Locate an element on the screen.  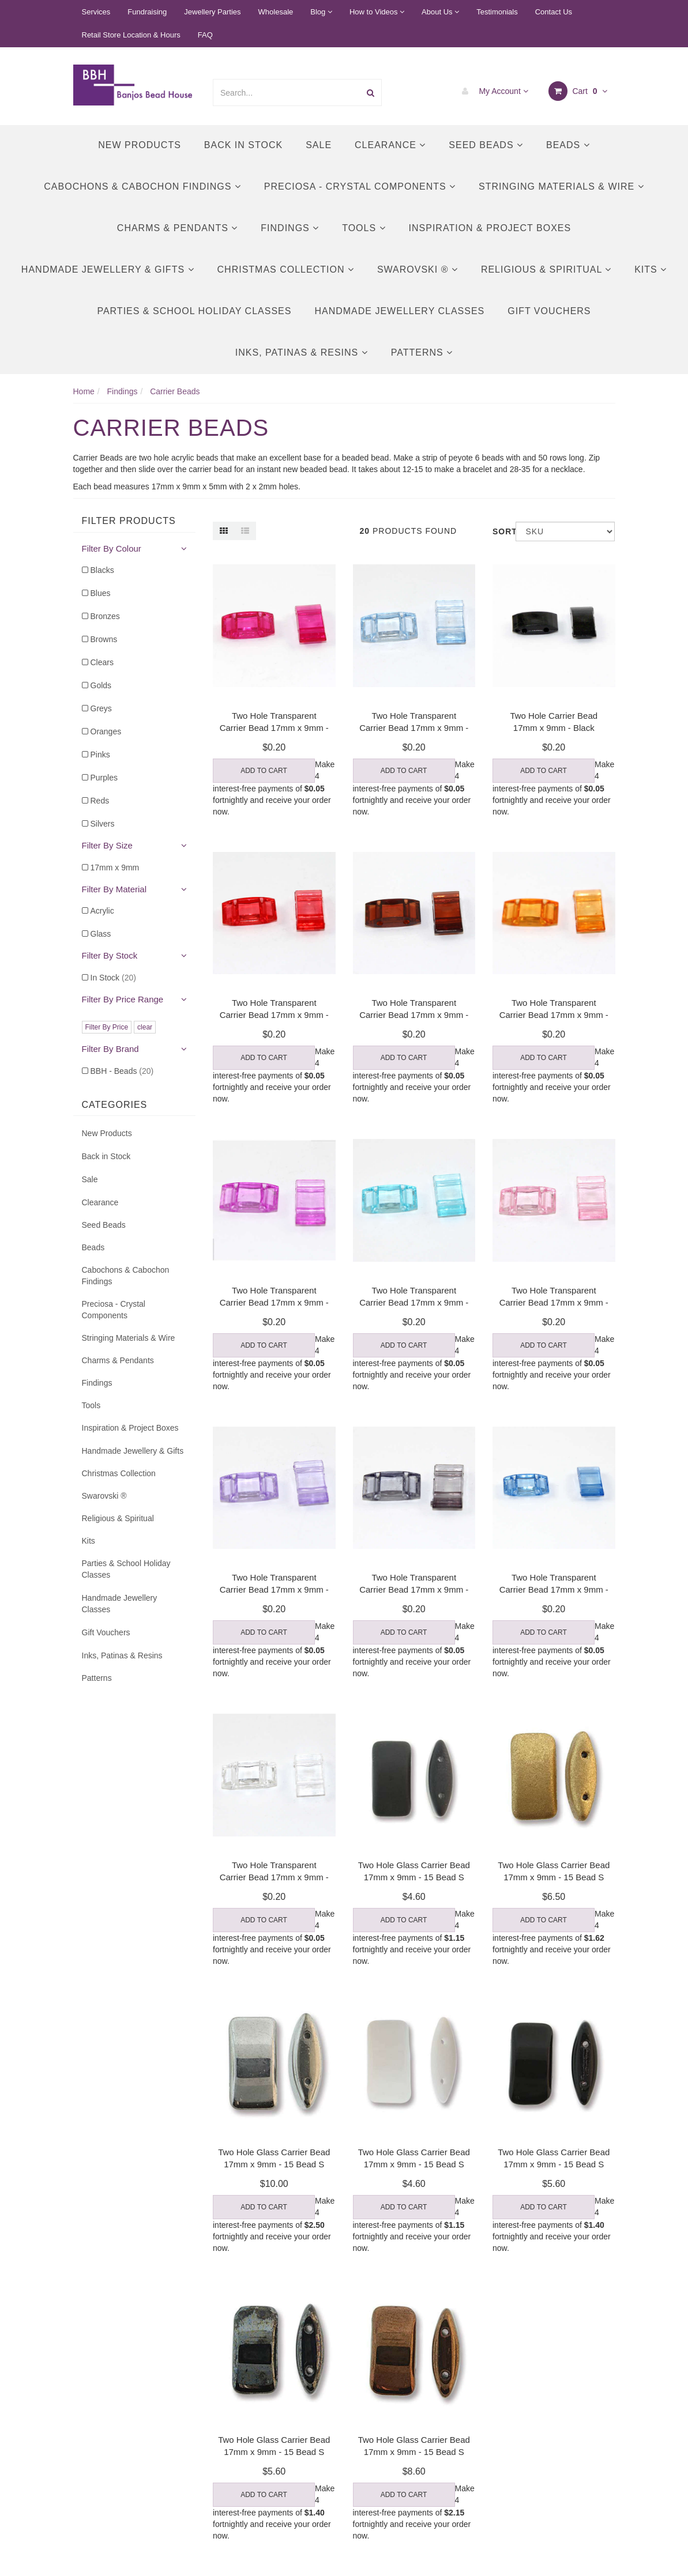
Parties & School Holiday Classes is located at coordinates (194, 311).